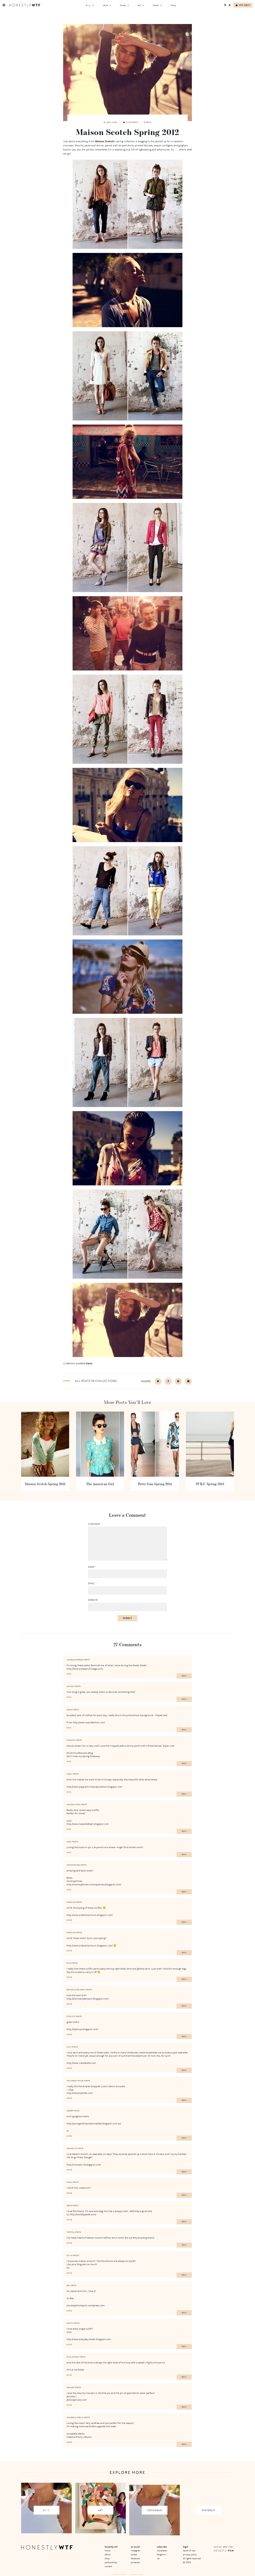 The width and height of the screenshot is (255, 2576). I want to click on http://youngandimpressionablee.blogspot.com.au/, so click(94, 2123).